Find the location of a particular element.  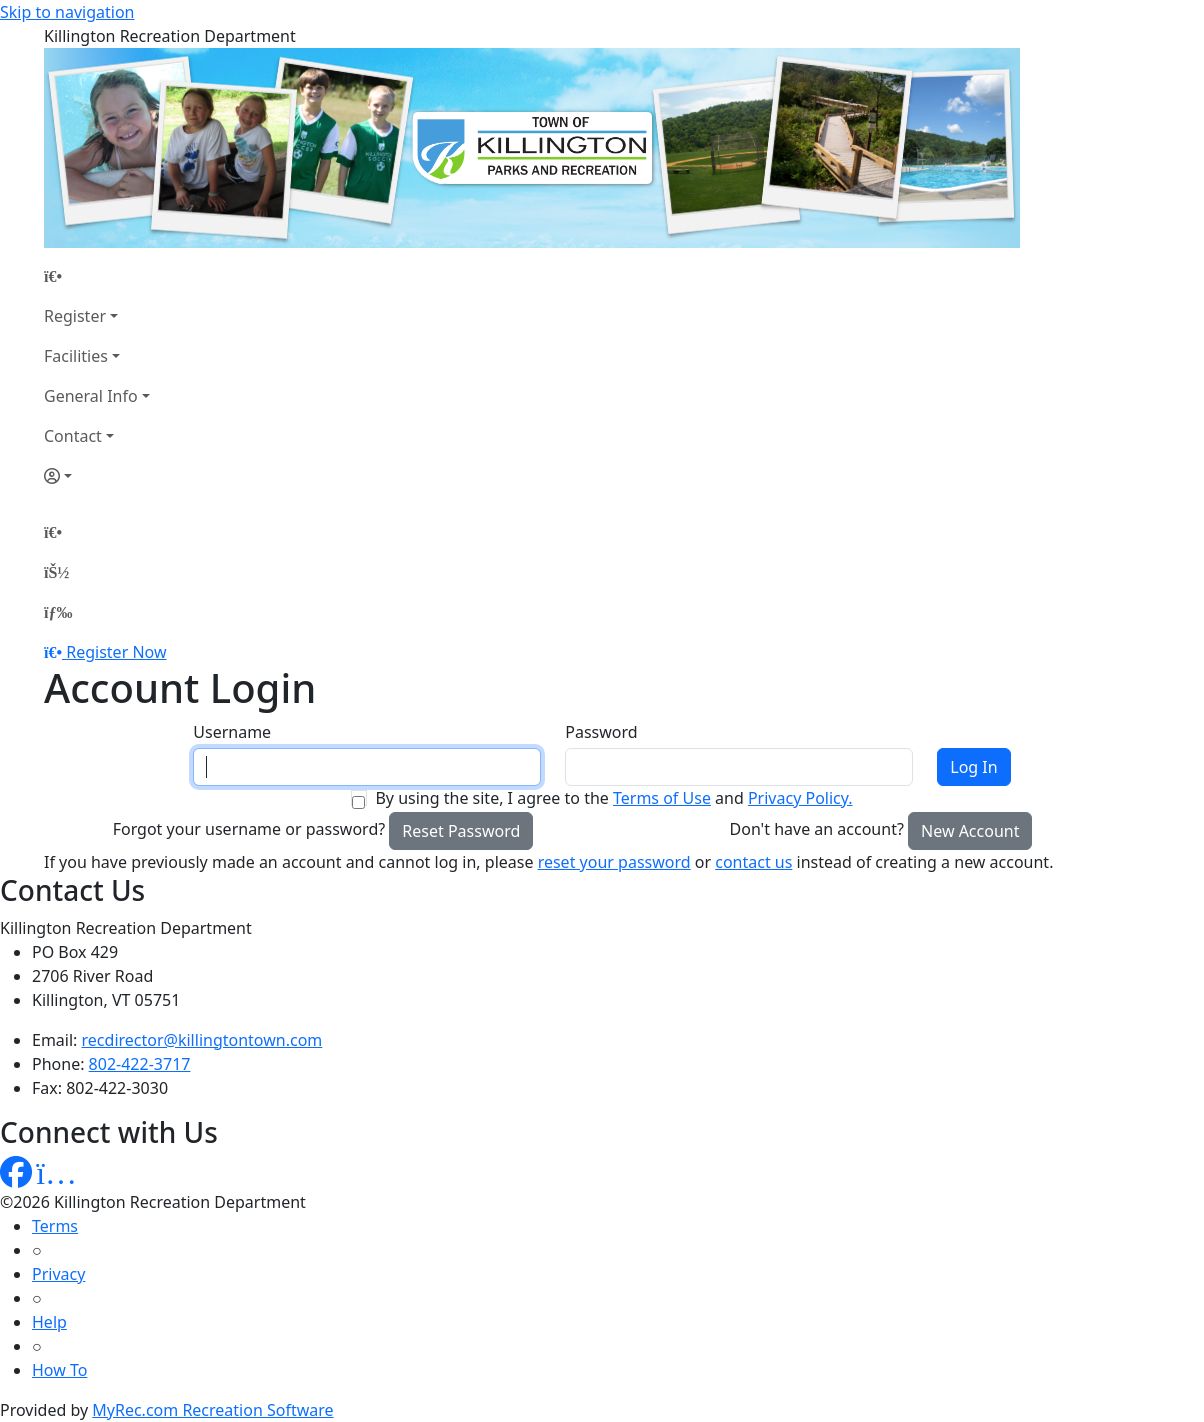

recdirector@killingtontown.com is located at coordinates (202, 1040).